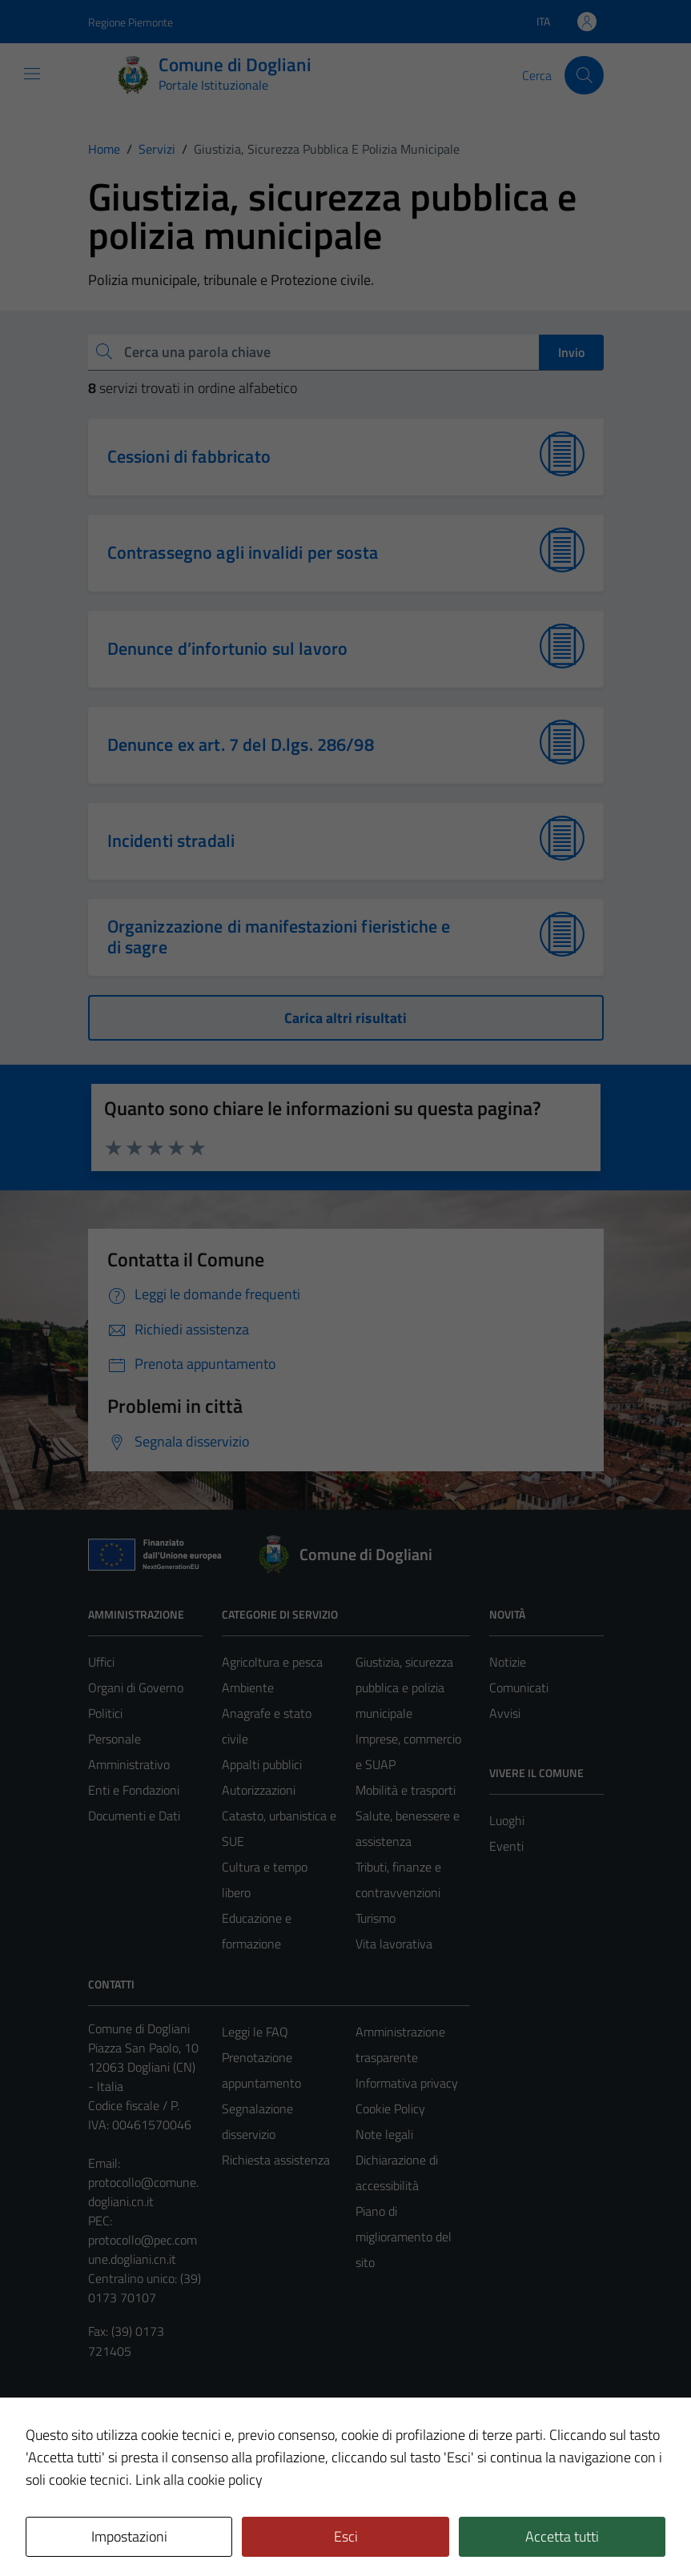 This screenshot has height=2576, width=691. I want to click on Ambiente, so click(248, 1687).